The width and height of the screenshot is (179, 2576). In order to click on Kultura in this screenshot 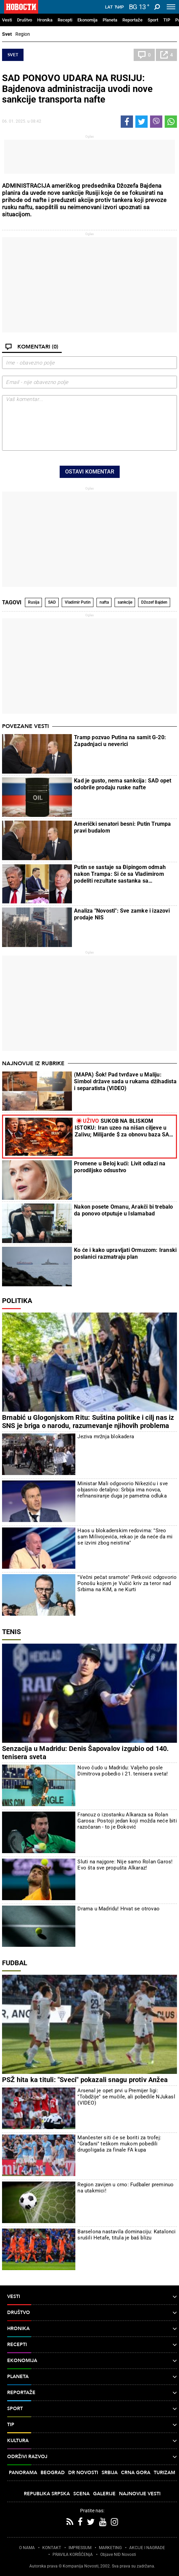, I will do `click(92, 2441)`.